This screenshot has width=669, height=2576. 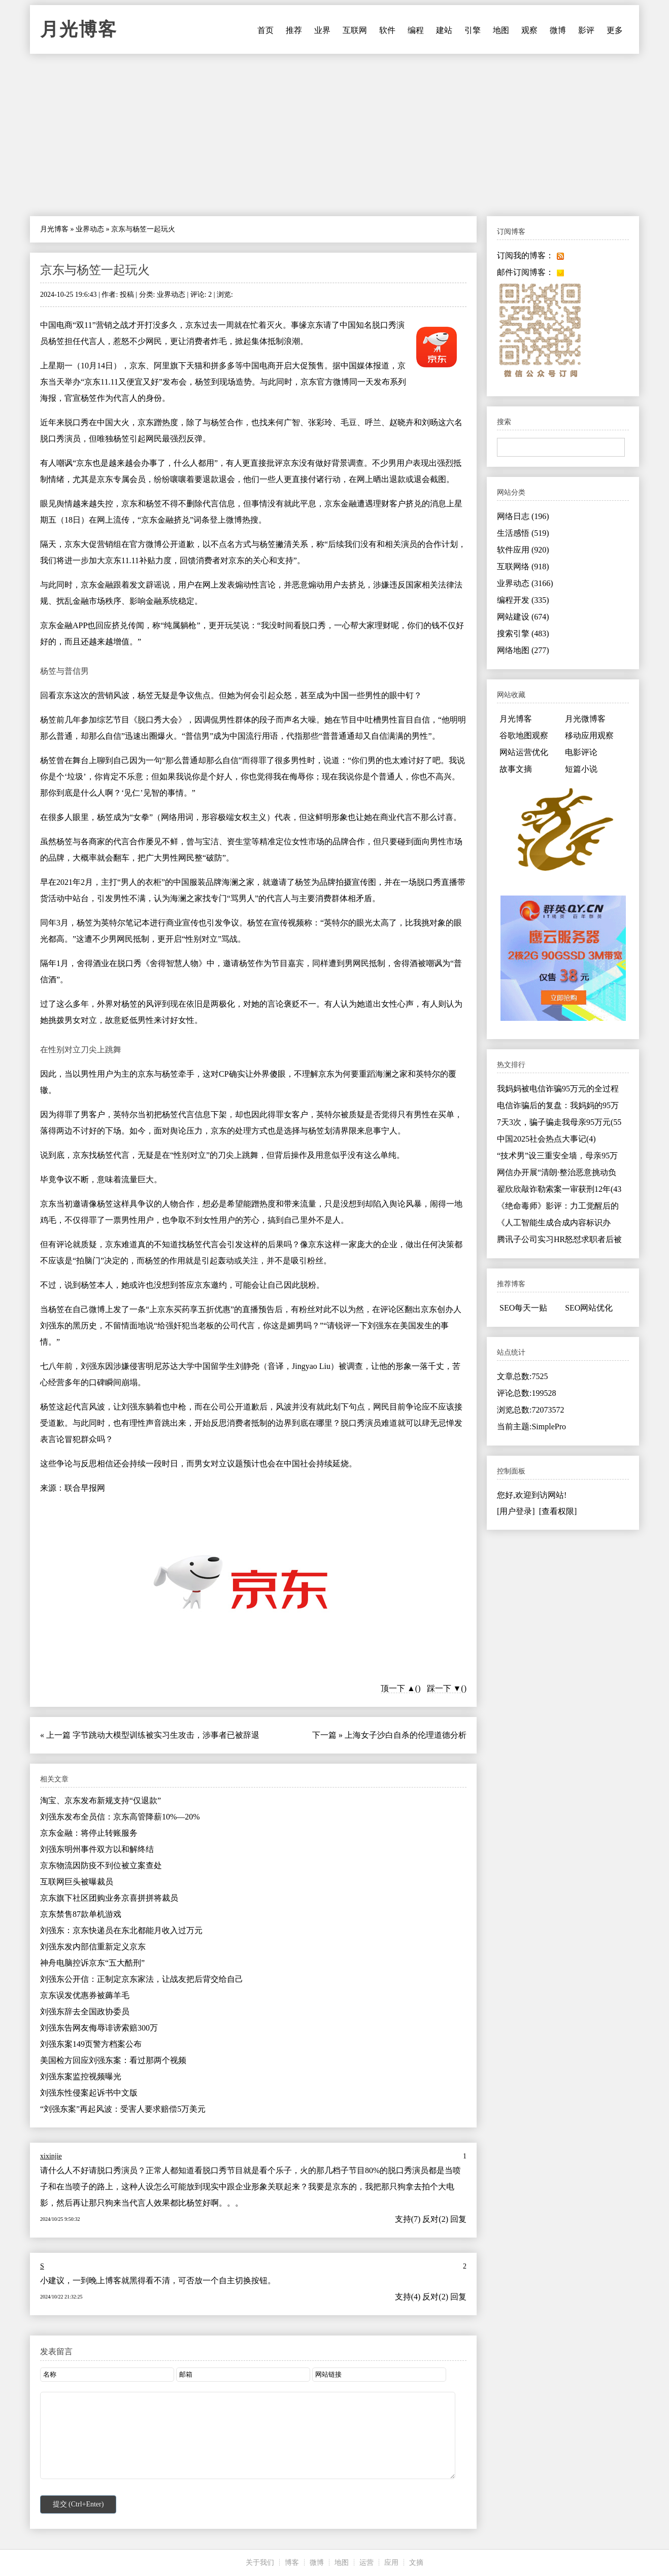 I want to click on 刘强东：京东快递员在东北都能月收入过万元, so click(x=121, y=1930).